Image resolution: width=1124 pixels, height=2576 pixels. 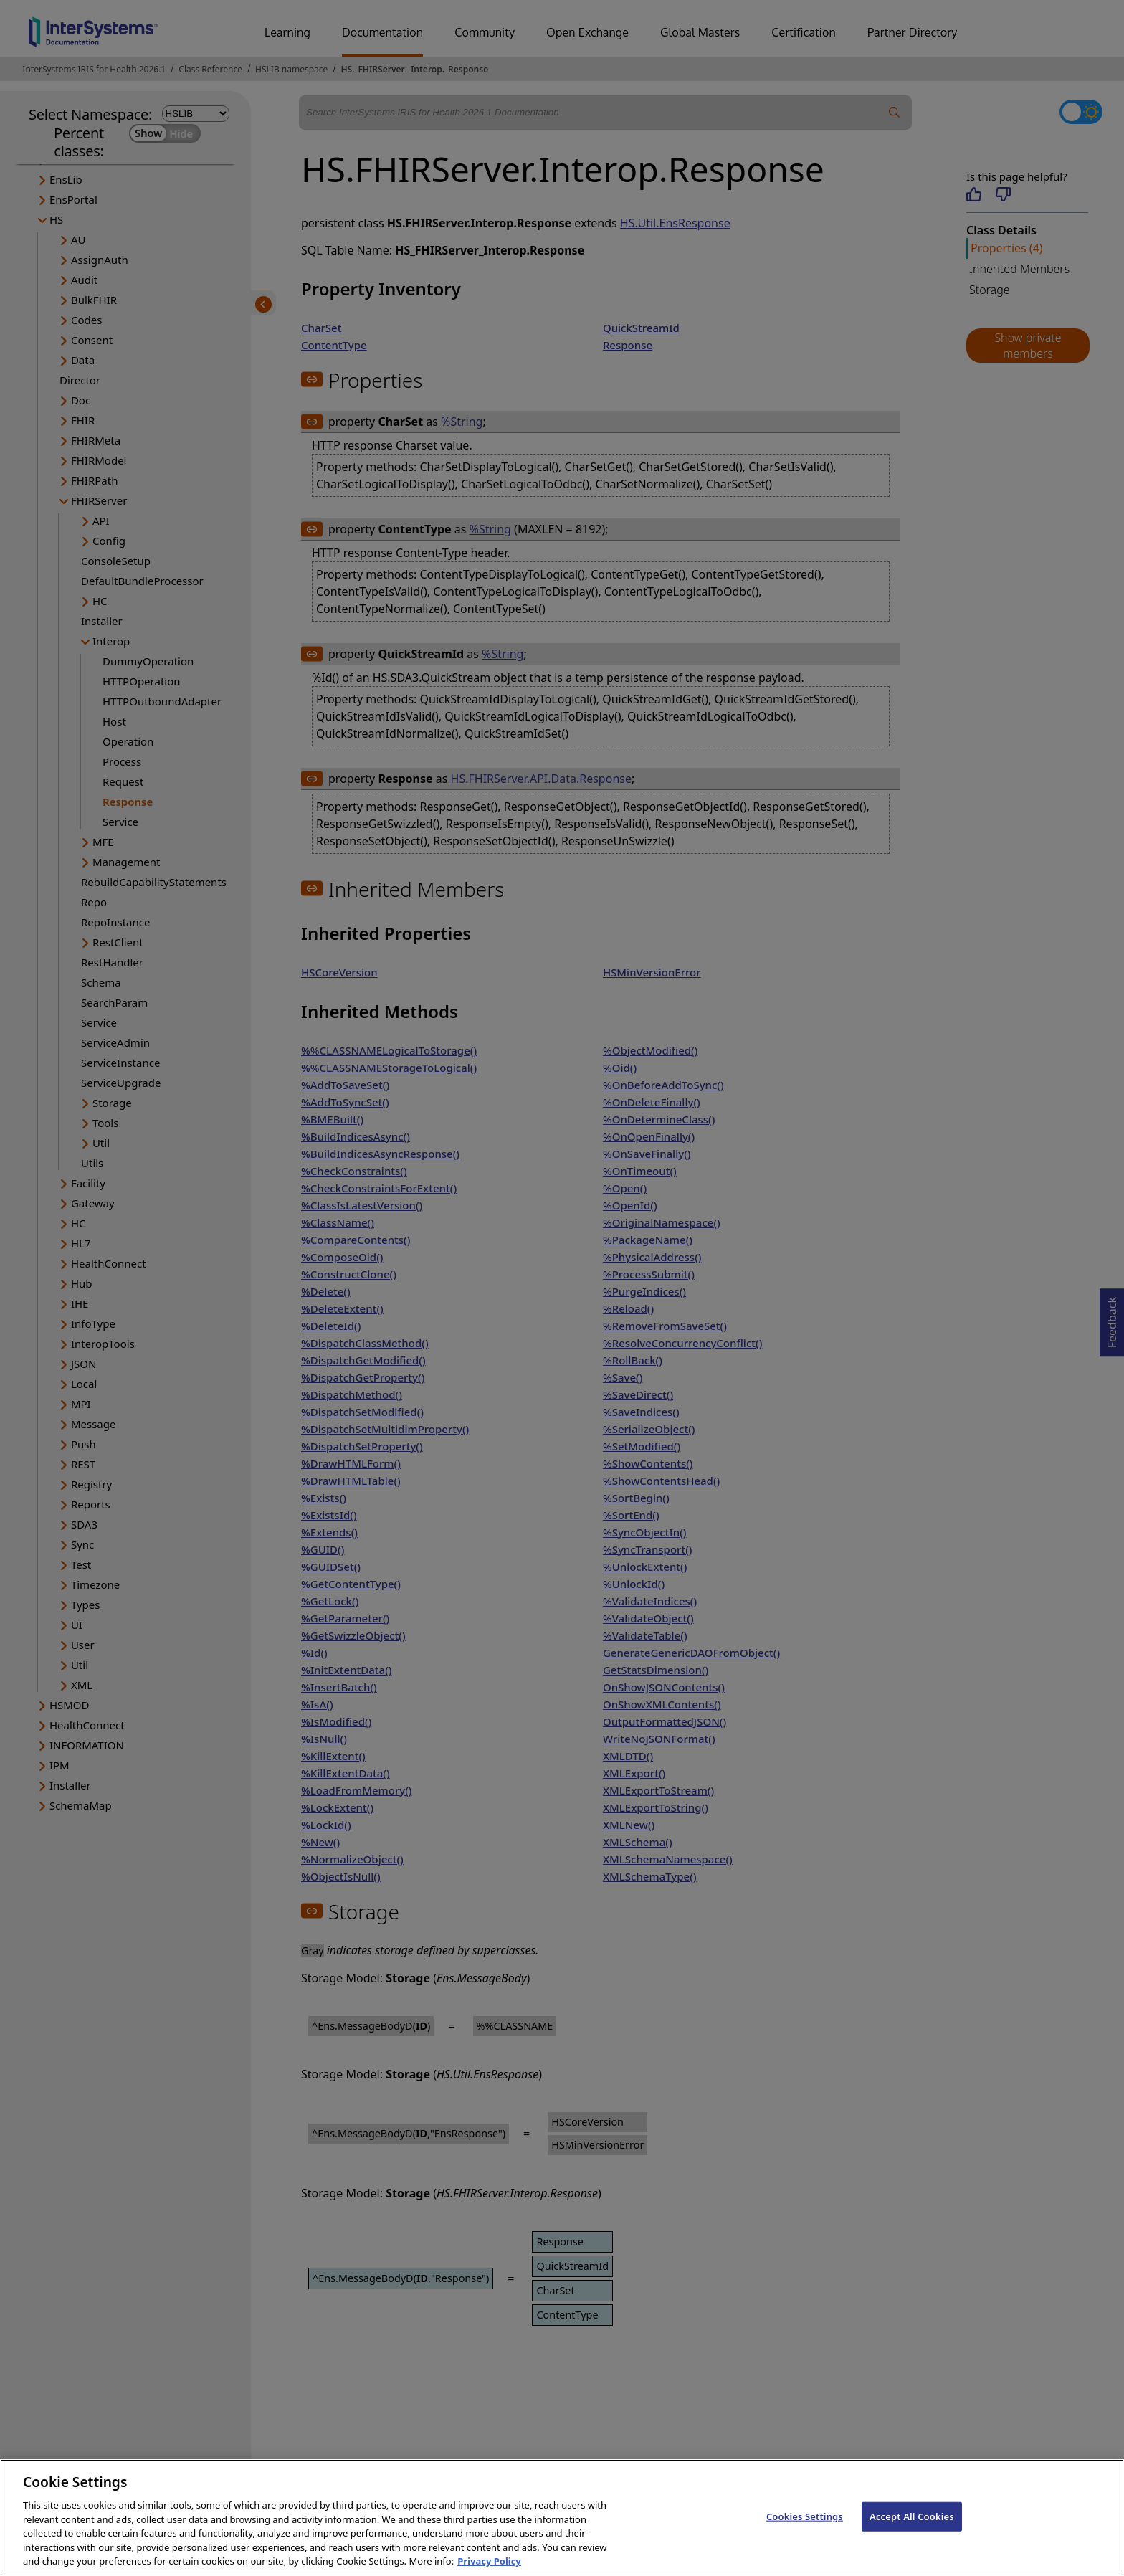 I want to click on Accept All Cookies, so click(x=912, y=2529).